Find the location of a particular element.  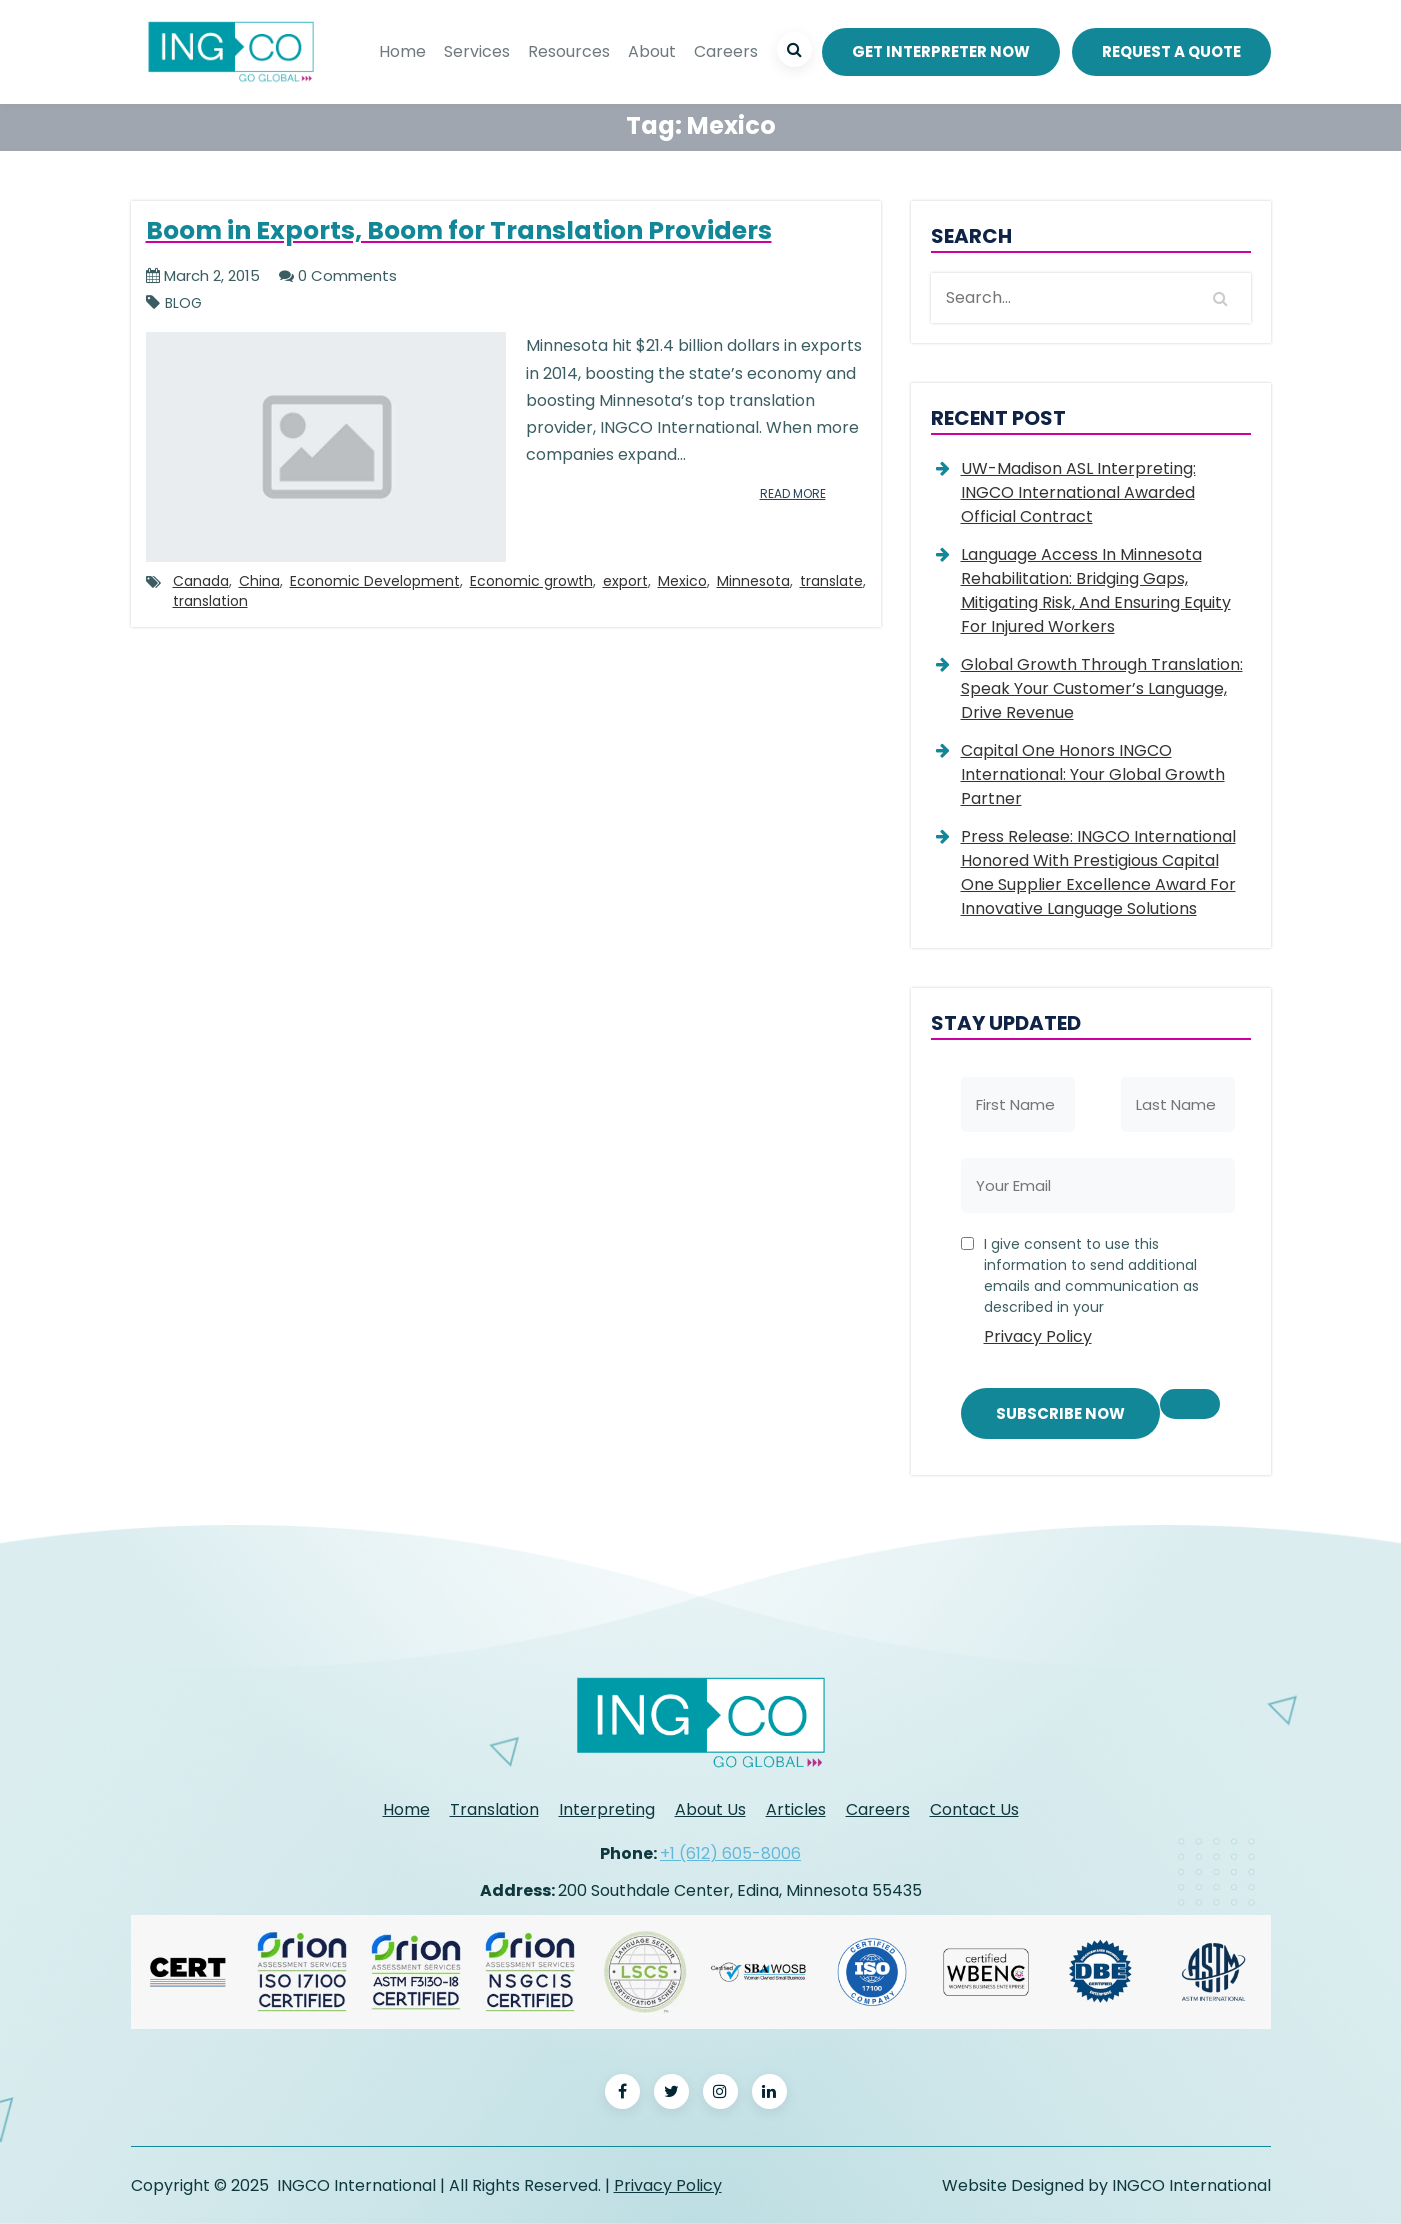

Resources is located at coordinates (569, 51).